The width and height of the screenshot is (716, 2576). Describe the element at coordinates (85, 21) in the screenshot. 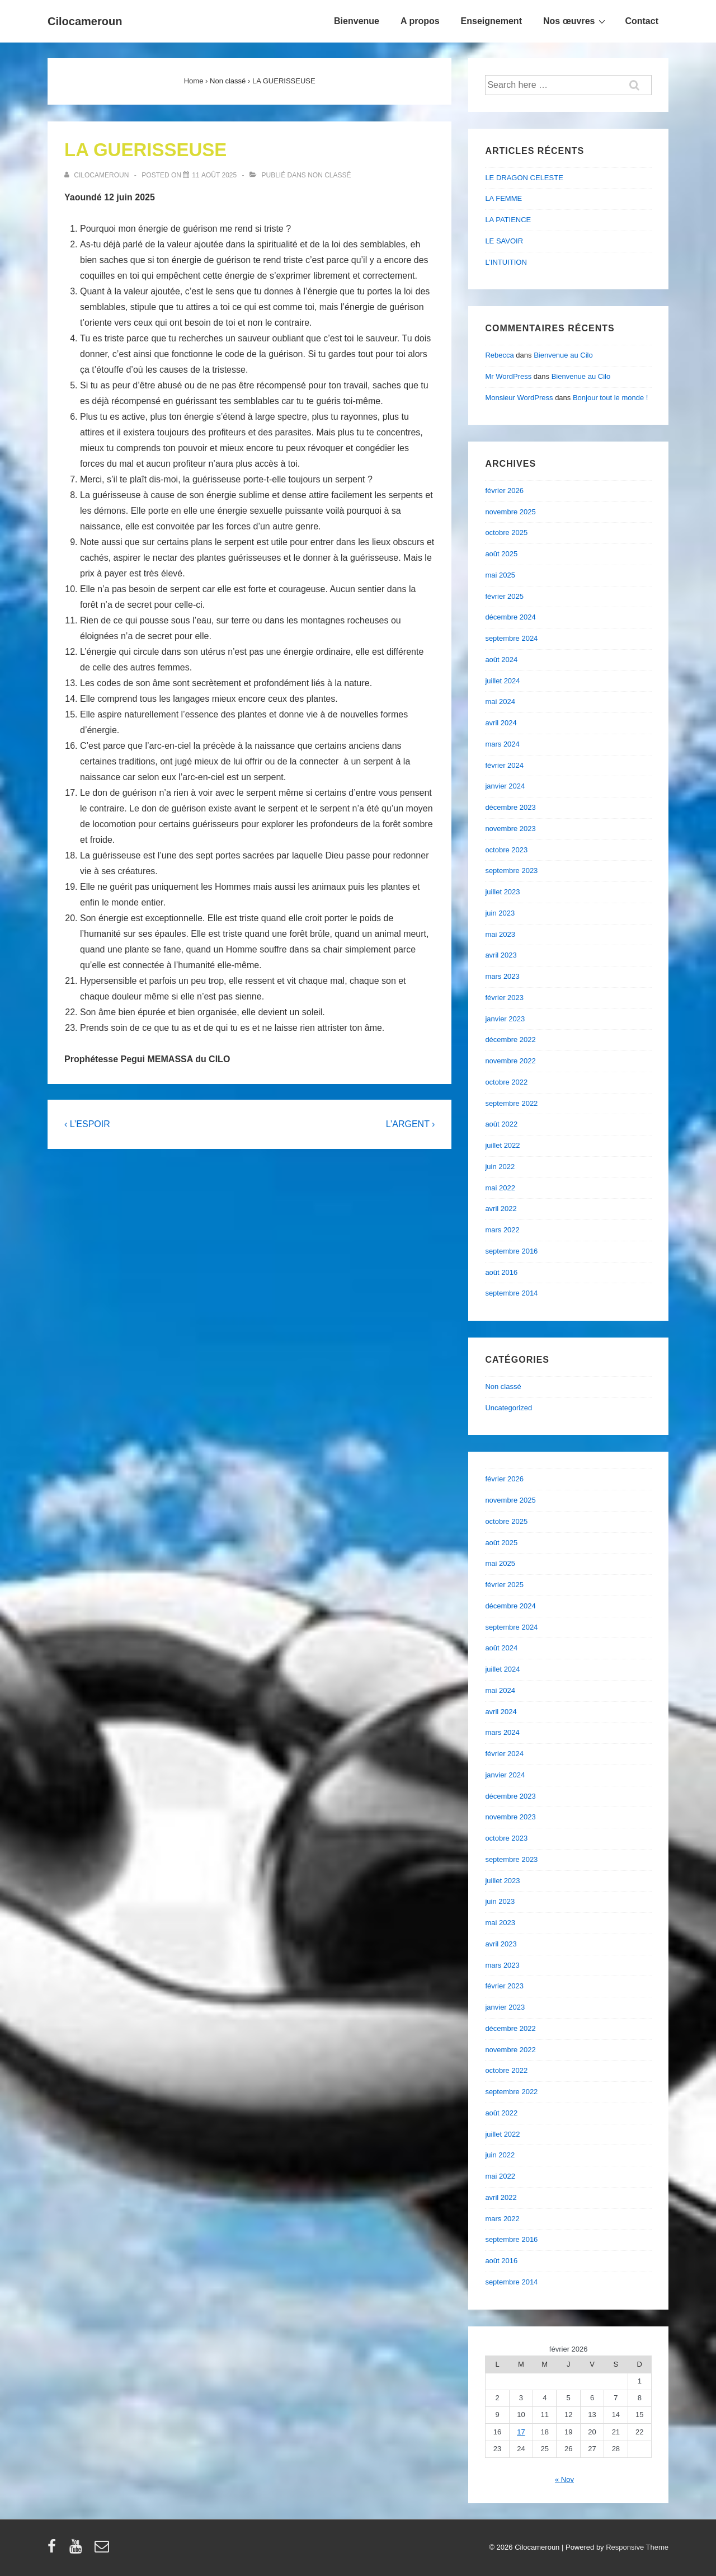

I see `Cilocameroun` at that location.